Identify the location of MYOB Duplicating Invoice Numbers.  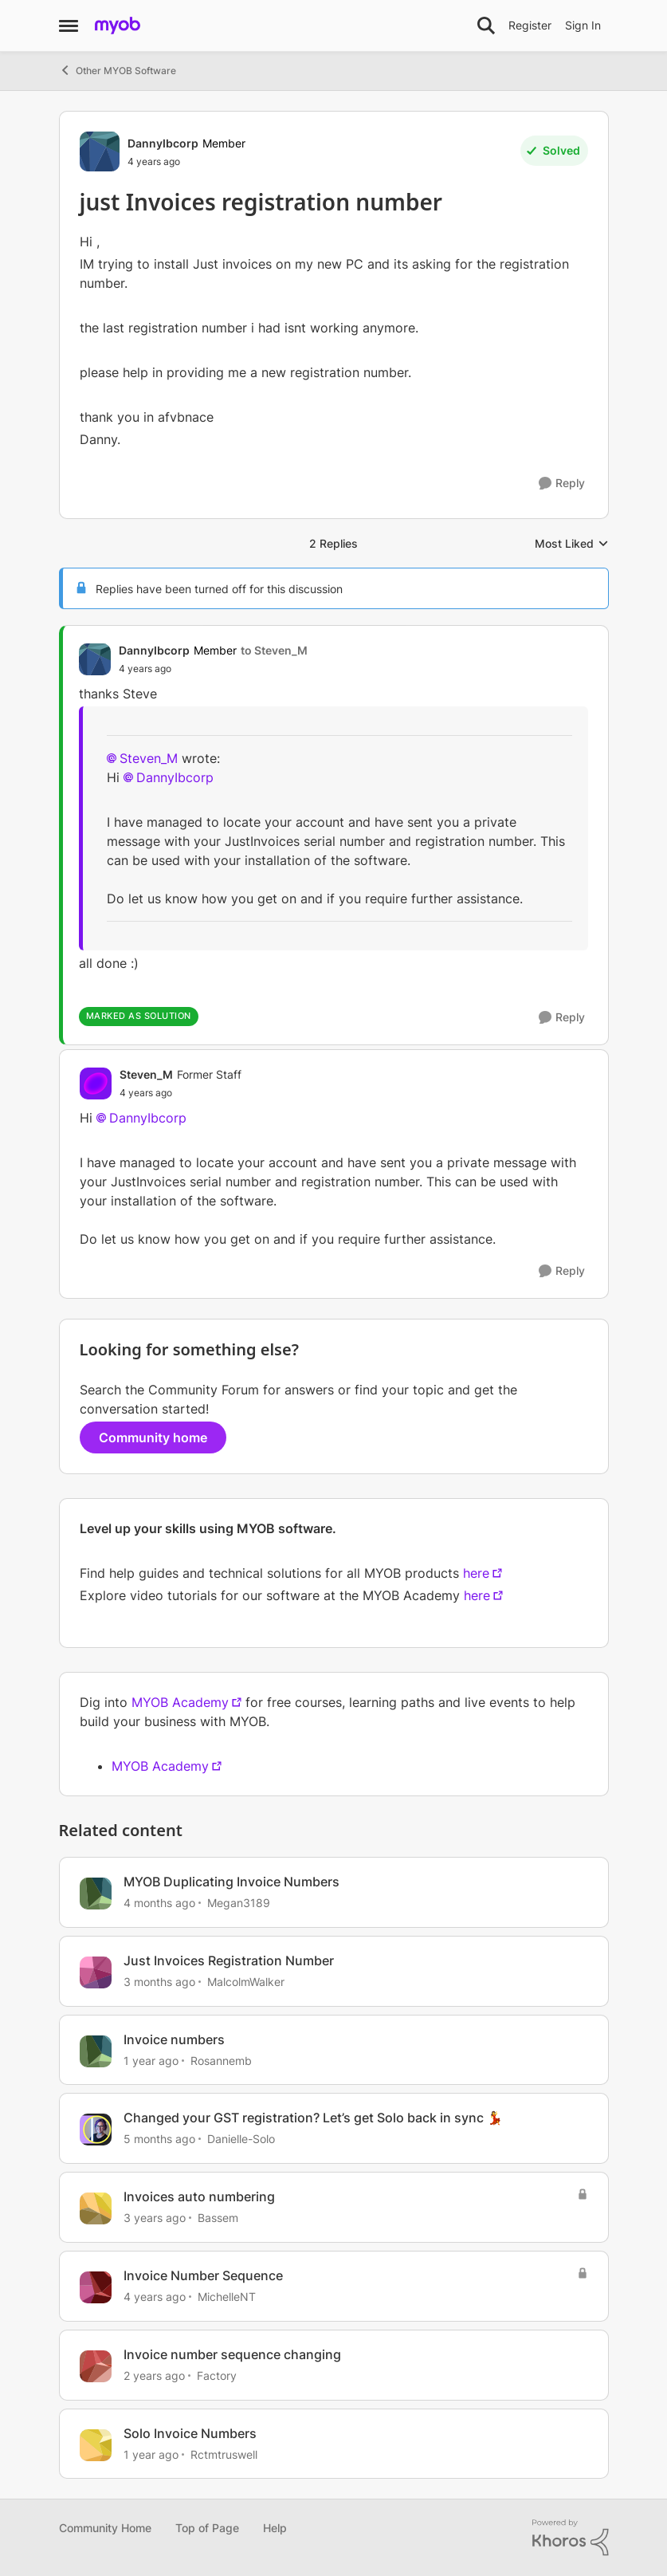
(231, 1882).